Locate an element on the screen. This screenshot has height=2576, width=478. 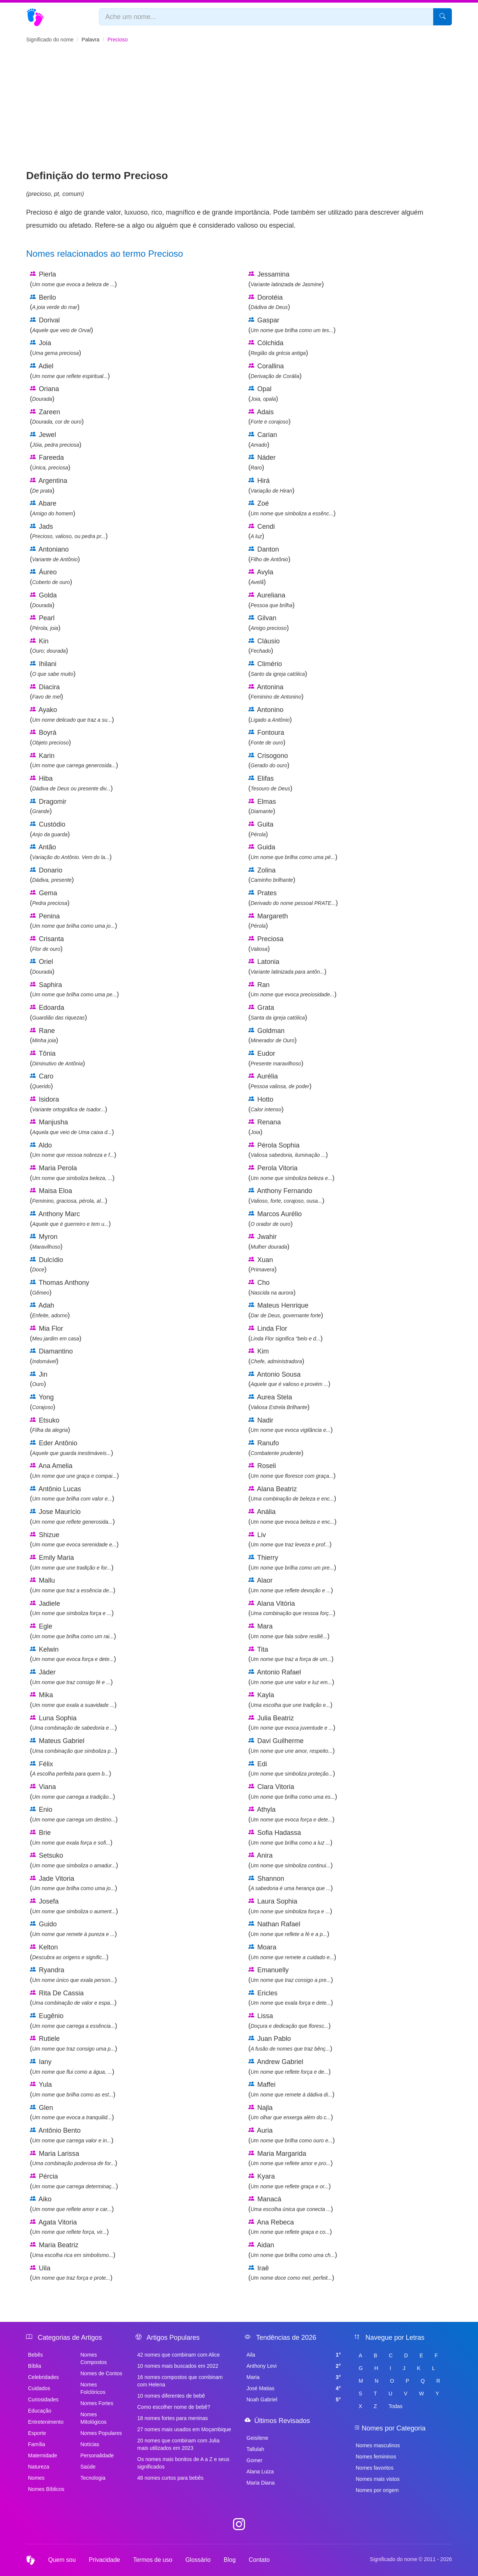
Moara () is located at coordinates (292, 1952).